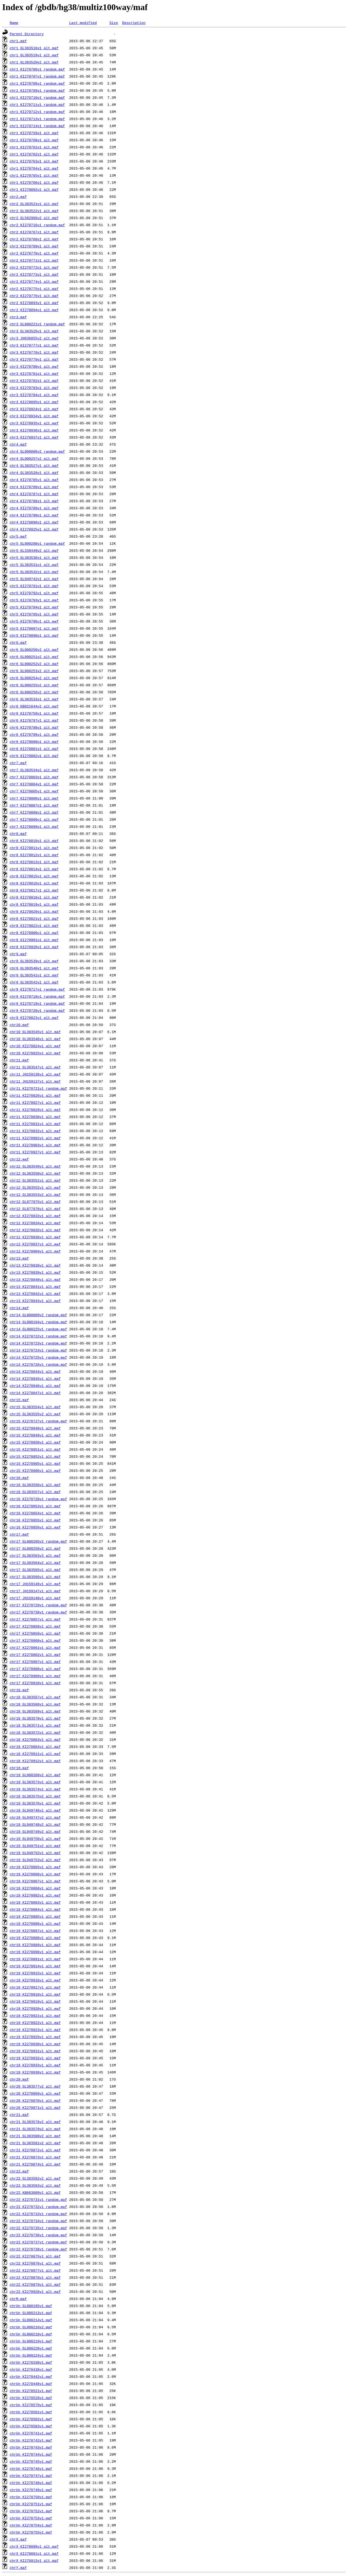 The image size is (348, 2576). I want to click on chr1_KI270766v1_alt.maf, so click(34, 182).